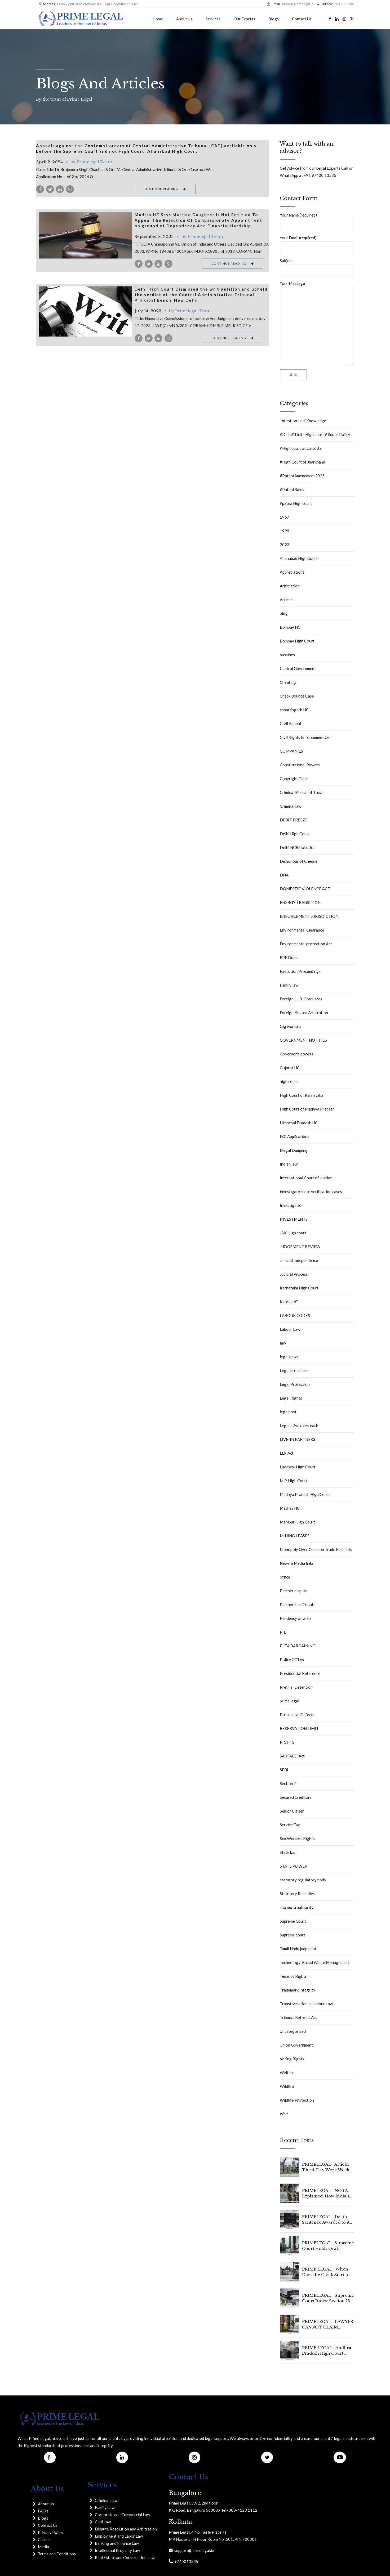 The height and width of the screenshot is (2576, 390). Describe the element at coordinates (298, 847) in the screenshot. I see `Delhi NCR Pollution` at that location.